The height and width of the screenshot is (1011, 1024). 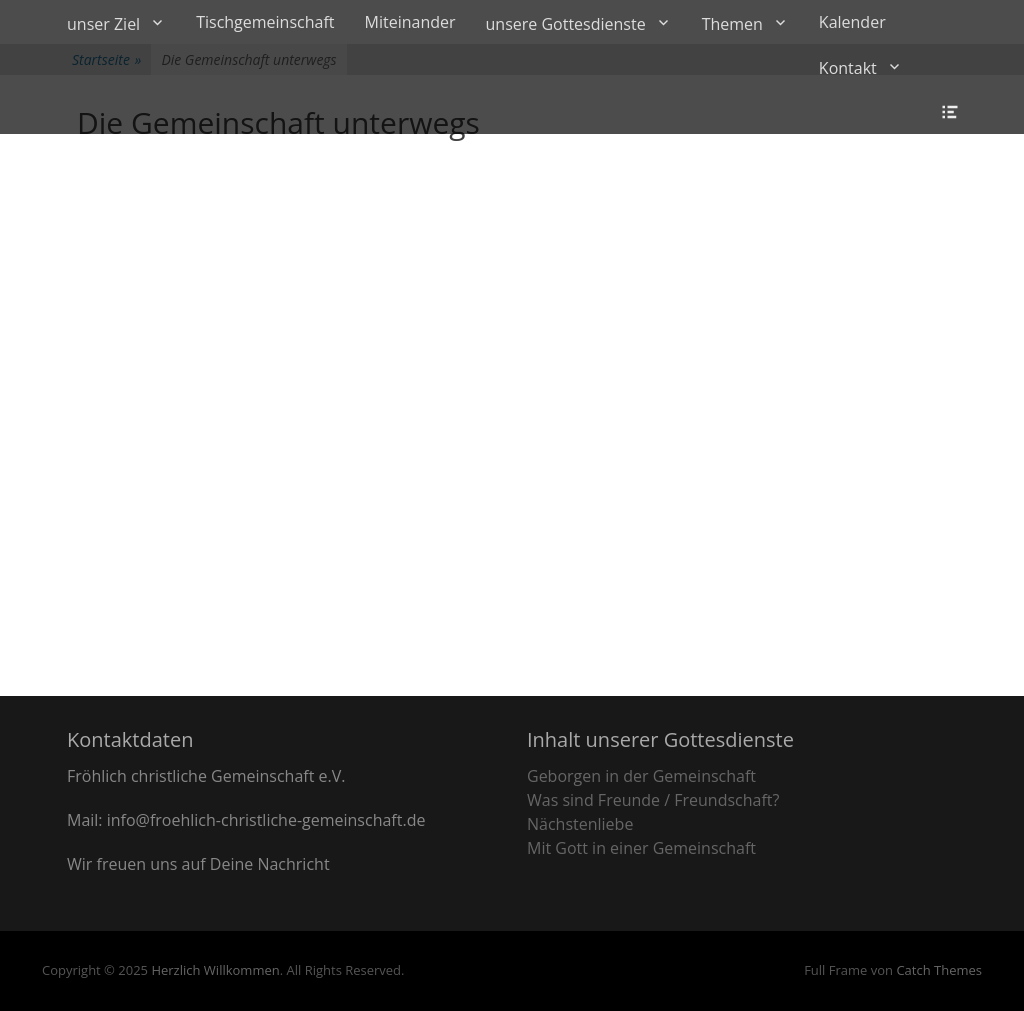 What do you see at coordinates (852, 22) in the screenshot?
I see `Kalender` at bounding box center [852, 22].